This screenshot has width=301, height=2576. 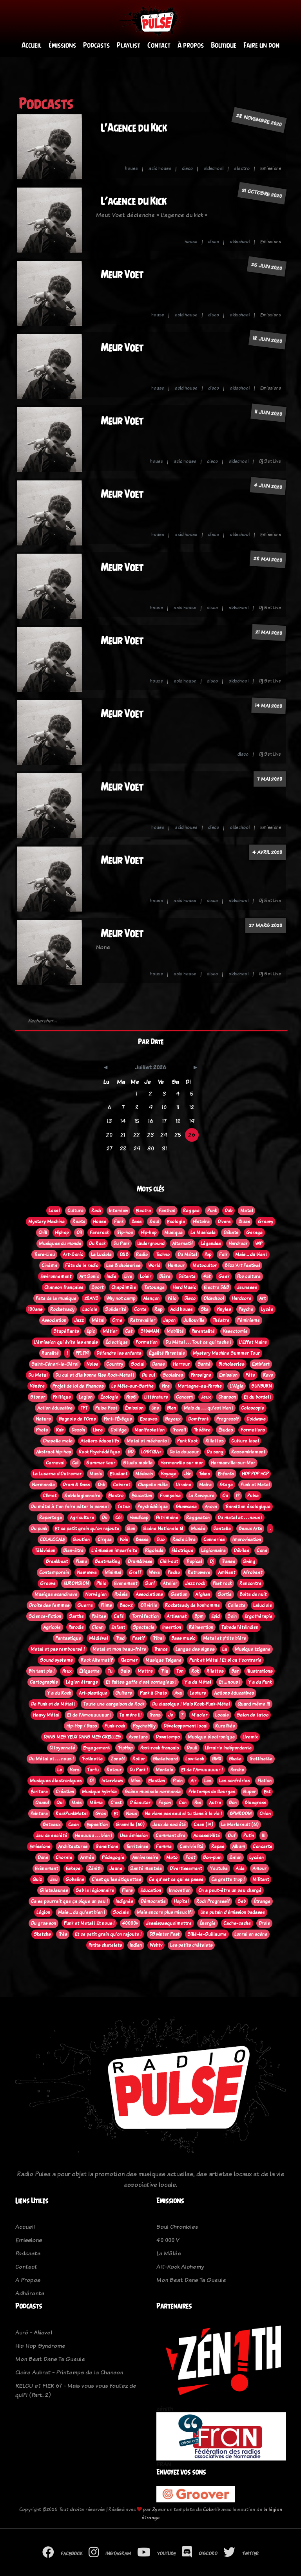 What do you see at coordinates (181, 1364) in the screenshot?
I see `Horreur` at bounding box center [181, 1364].